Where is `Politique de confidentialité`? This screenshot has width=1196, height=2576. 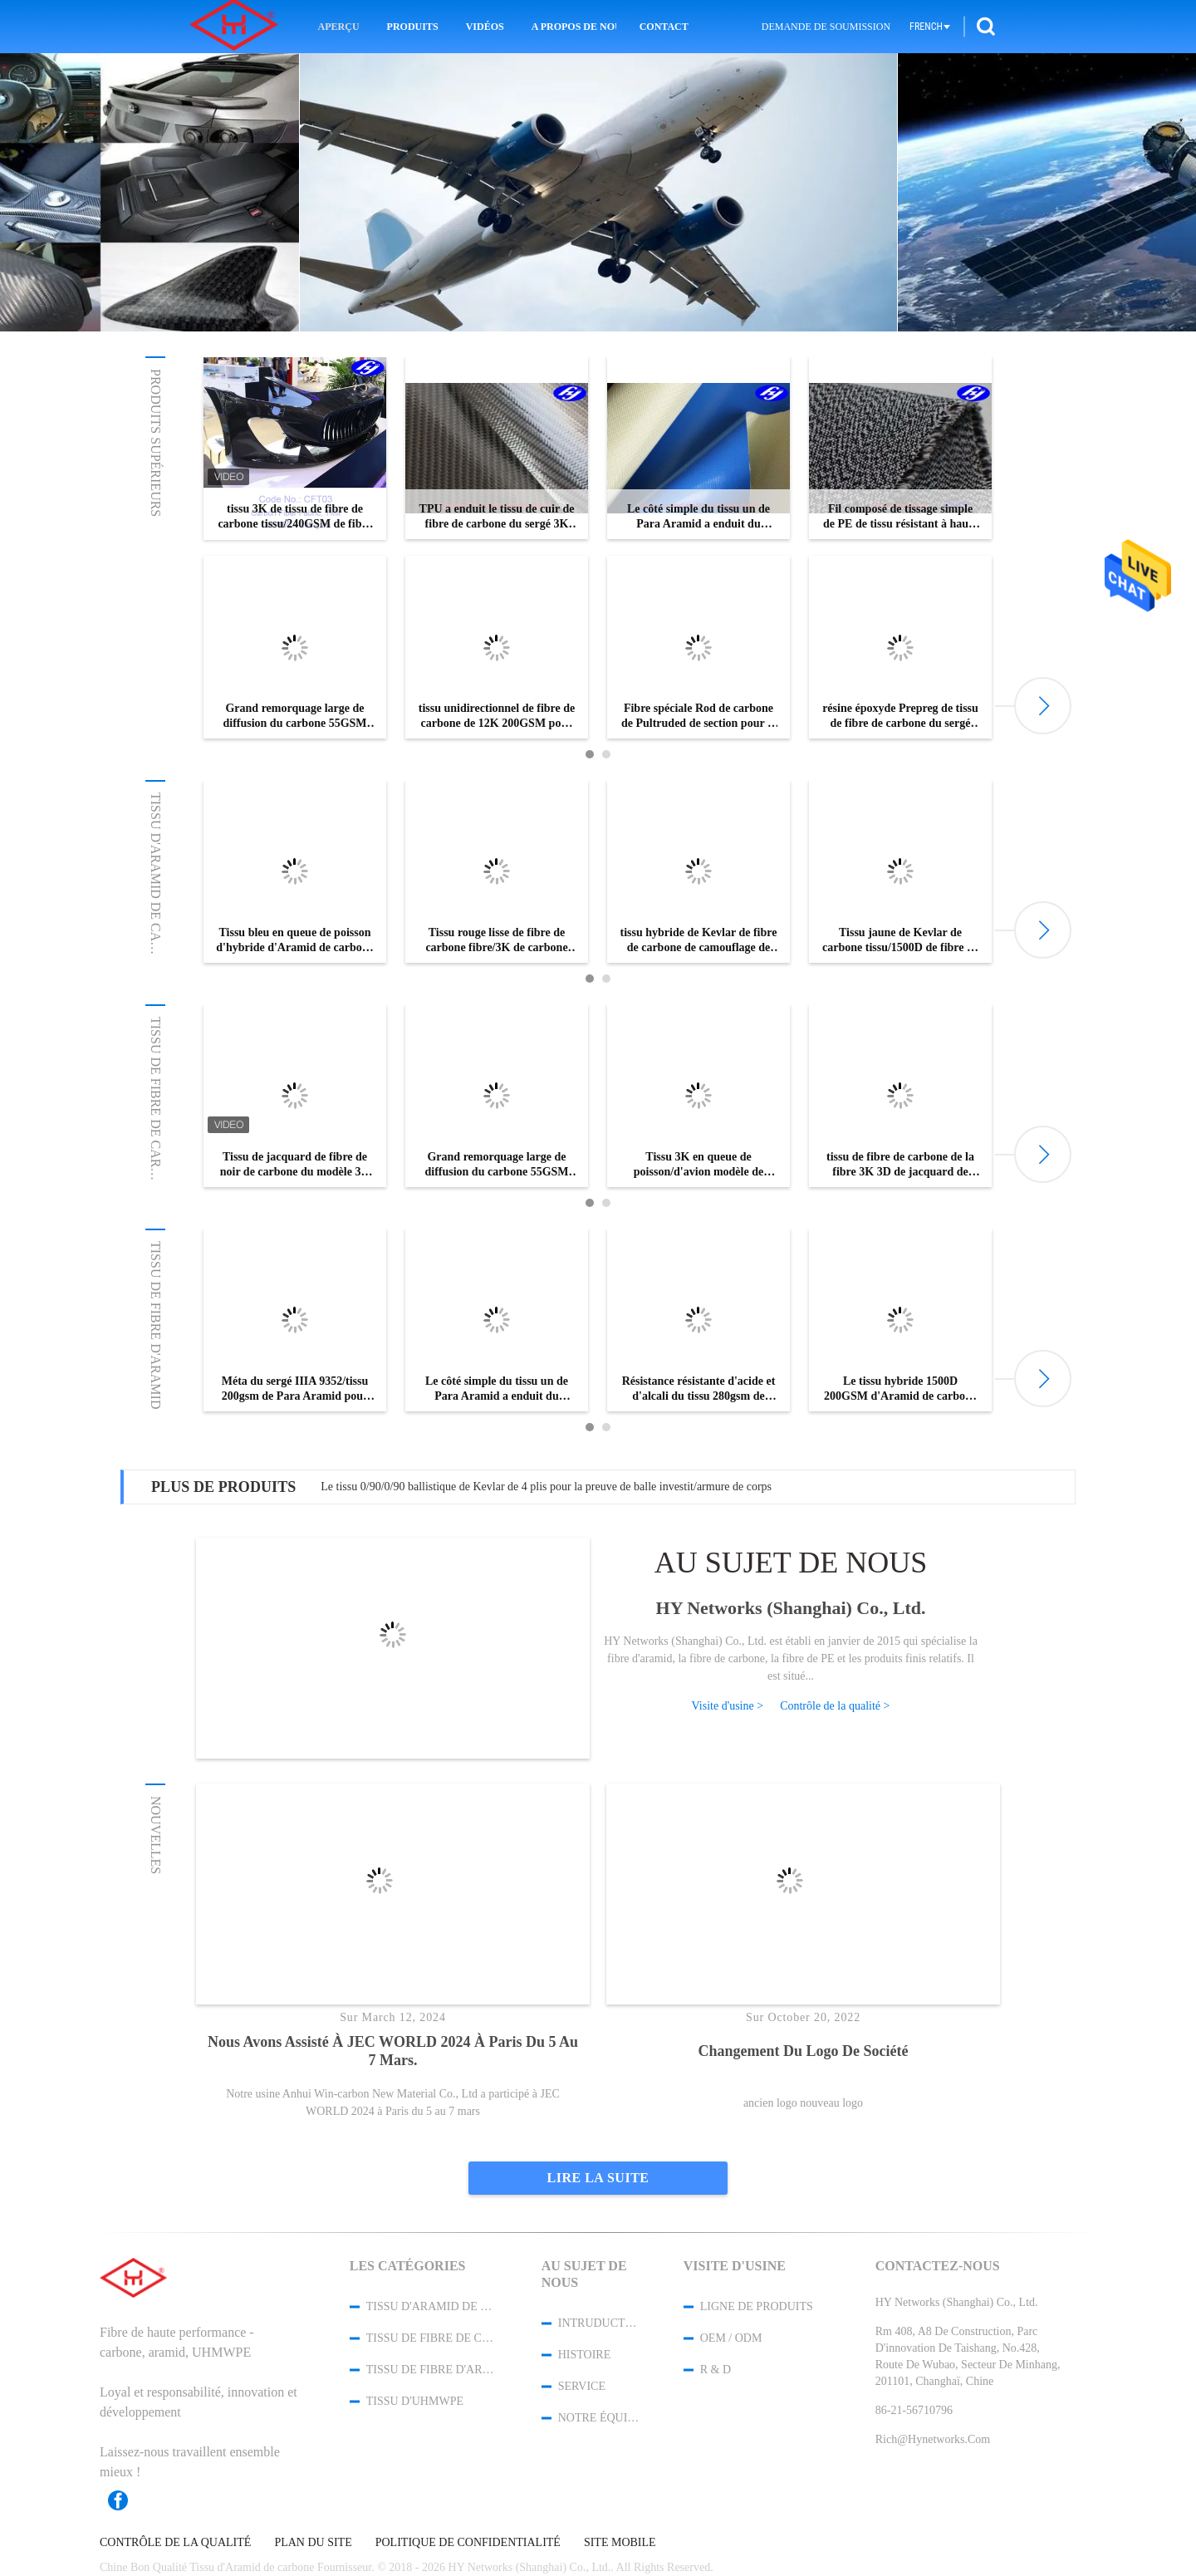
Politique de confidentialité is located at coordinates (468, 2543).